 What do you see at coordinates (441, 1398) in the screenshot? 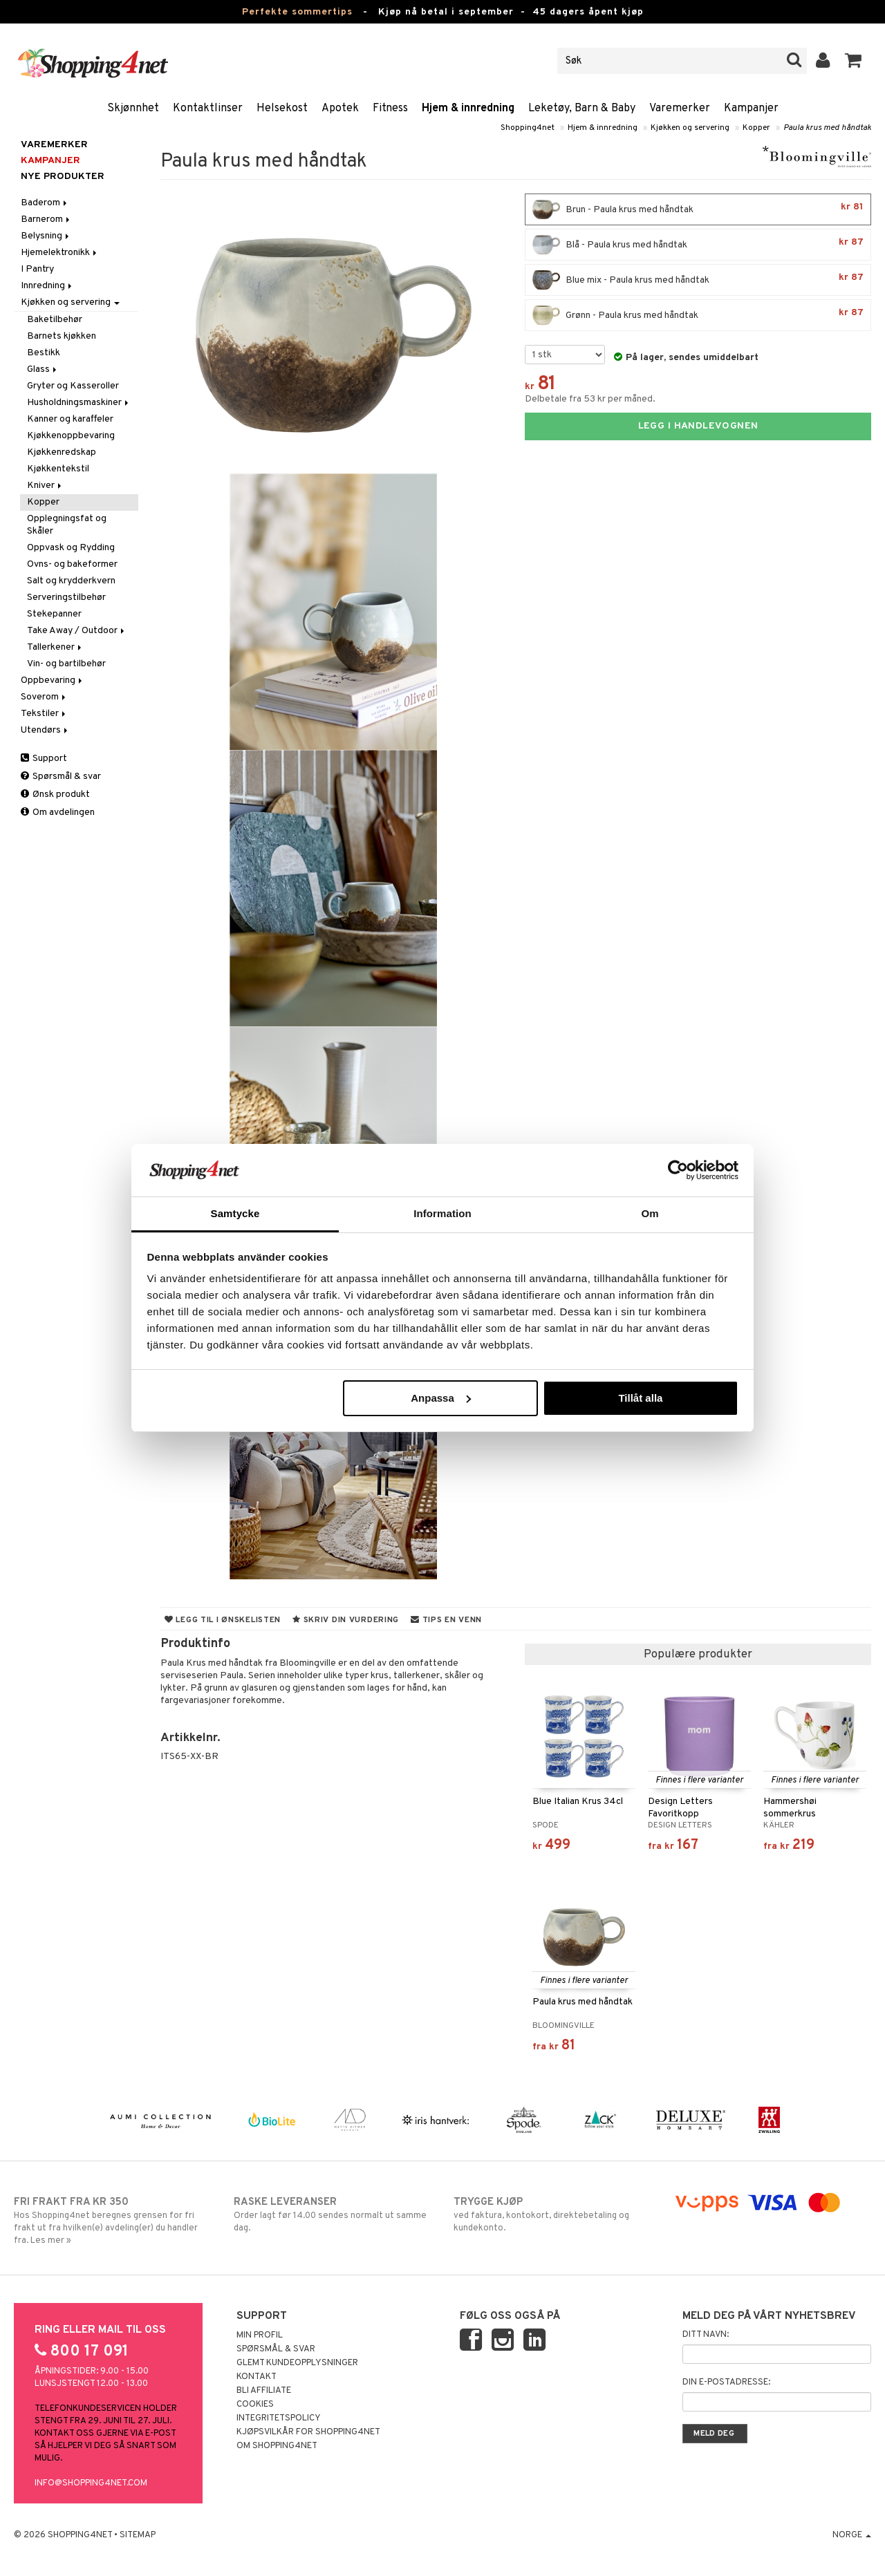
I see `Anpassa` at bounding box center [441, 1398].